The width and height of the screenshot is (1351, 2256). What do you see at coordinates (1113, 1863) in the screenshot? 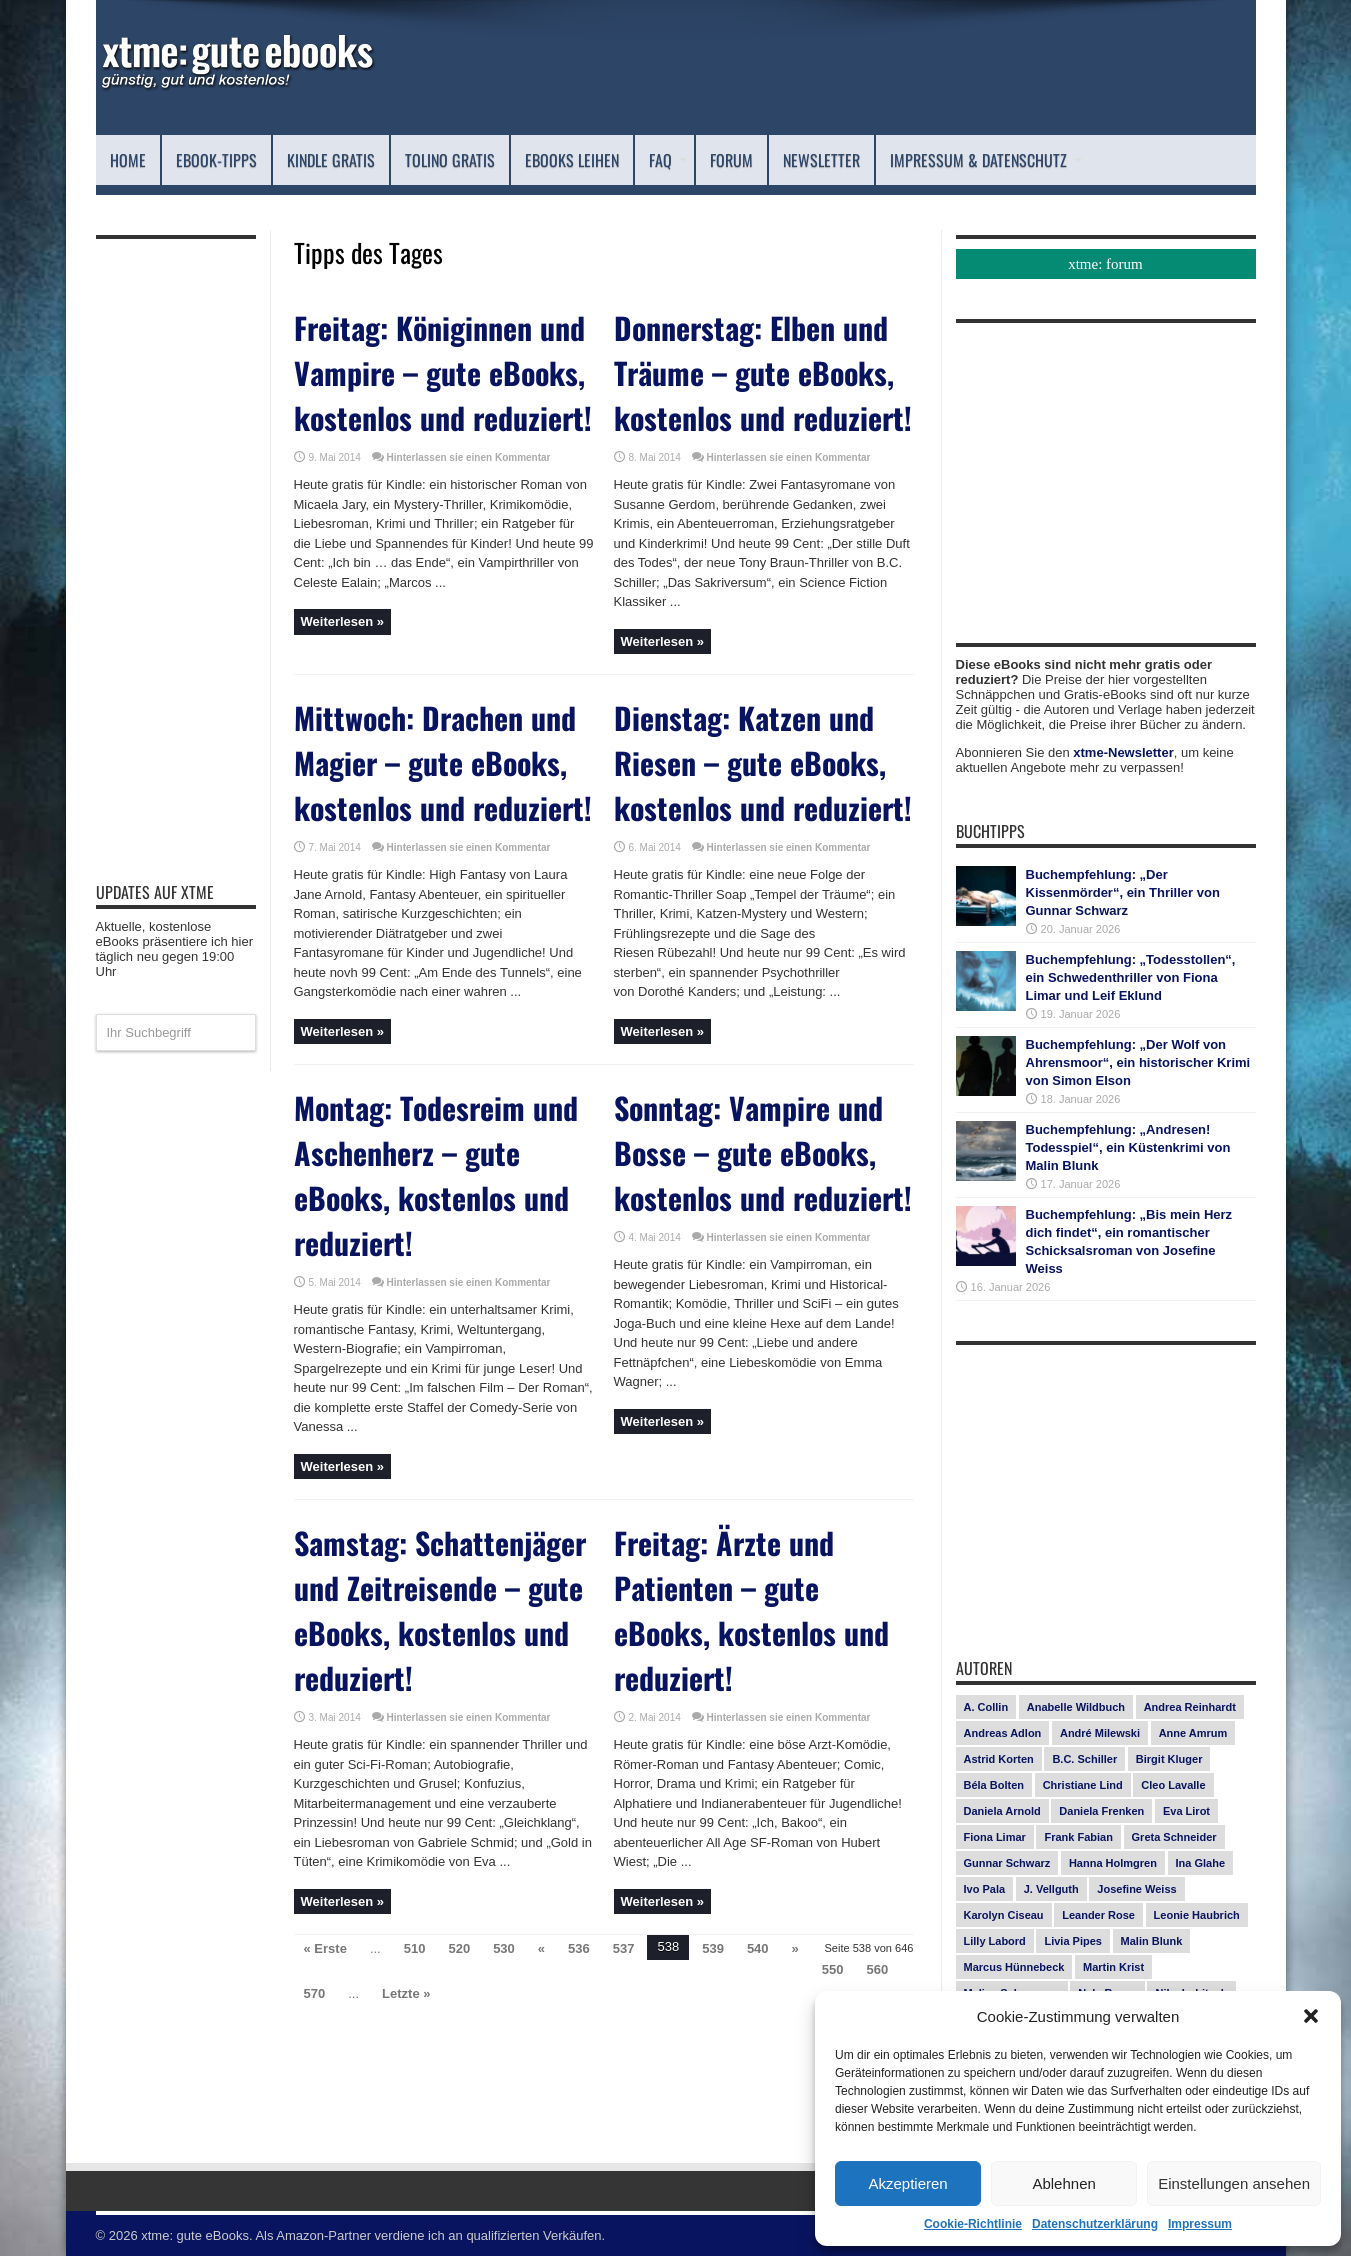
I see `Hanna Holmgren [Hanna Holmgren (24 Einträge)]` at bounding box center [1113, 1863].